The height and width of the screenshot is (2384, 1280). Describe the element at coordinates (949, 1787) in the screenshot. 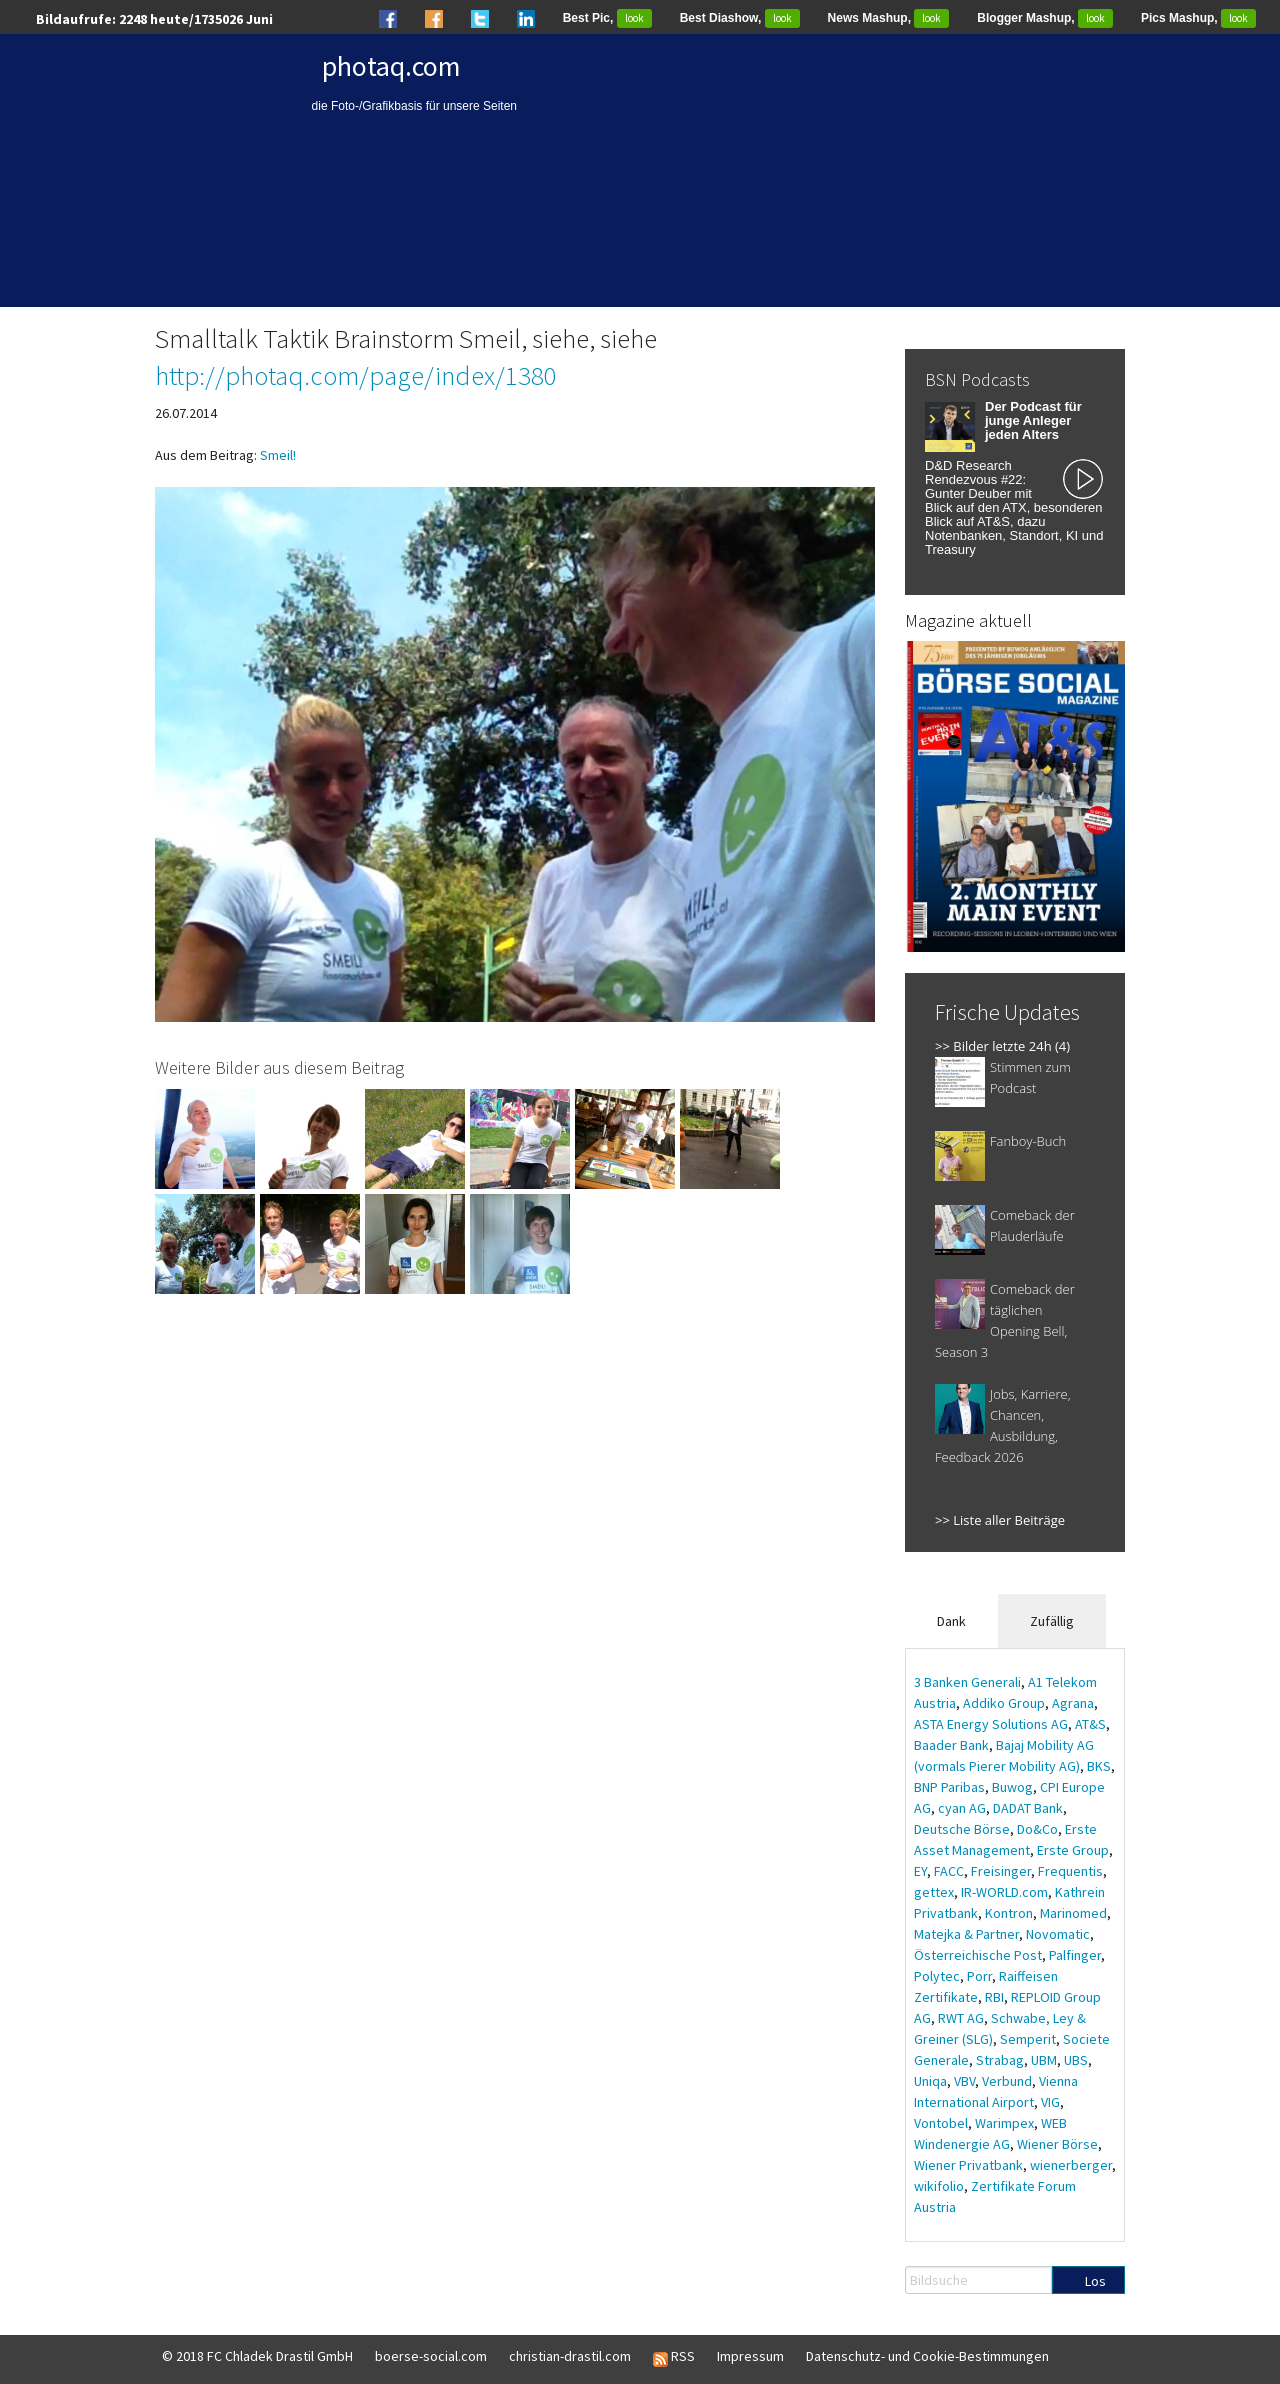

I see `BNP Paribas` at that location.